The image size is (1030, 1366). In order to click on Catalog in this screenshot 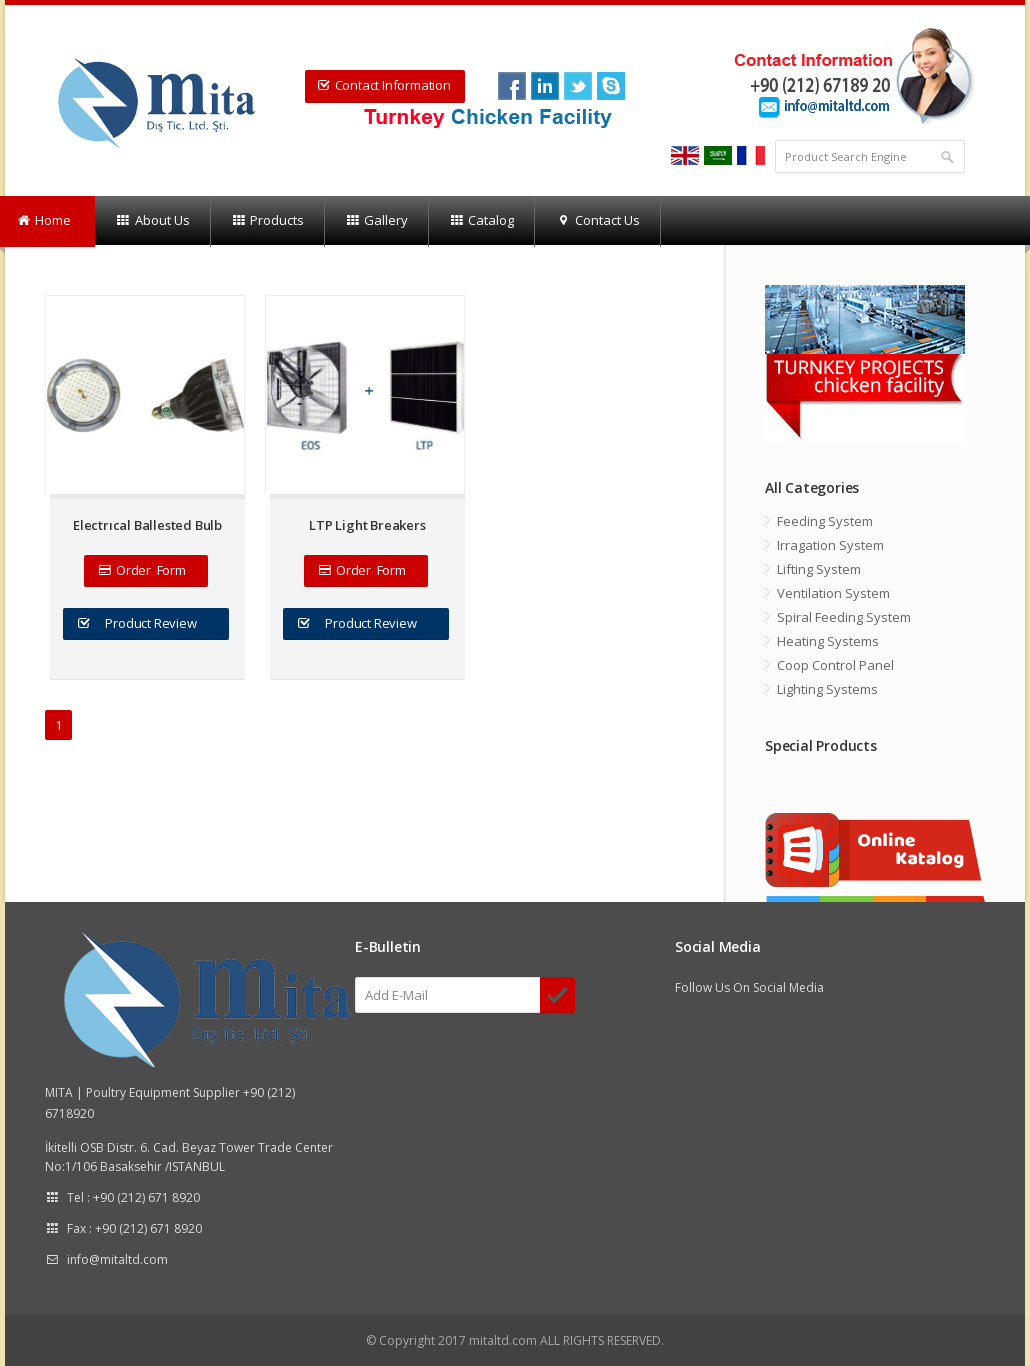, I will do `click(481, 221)`.